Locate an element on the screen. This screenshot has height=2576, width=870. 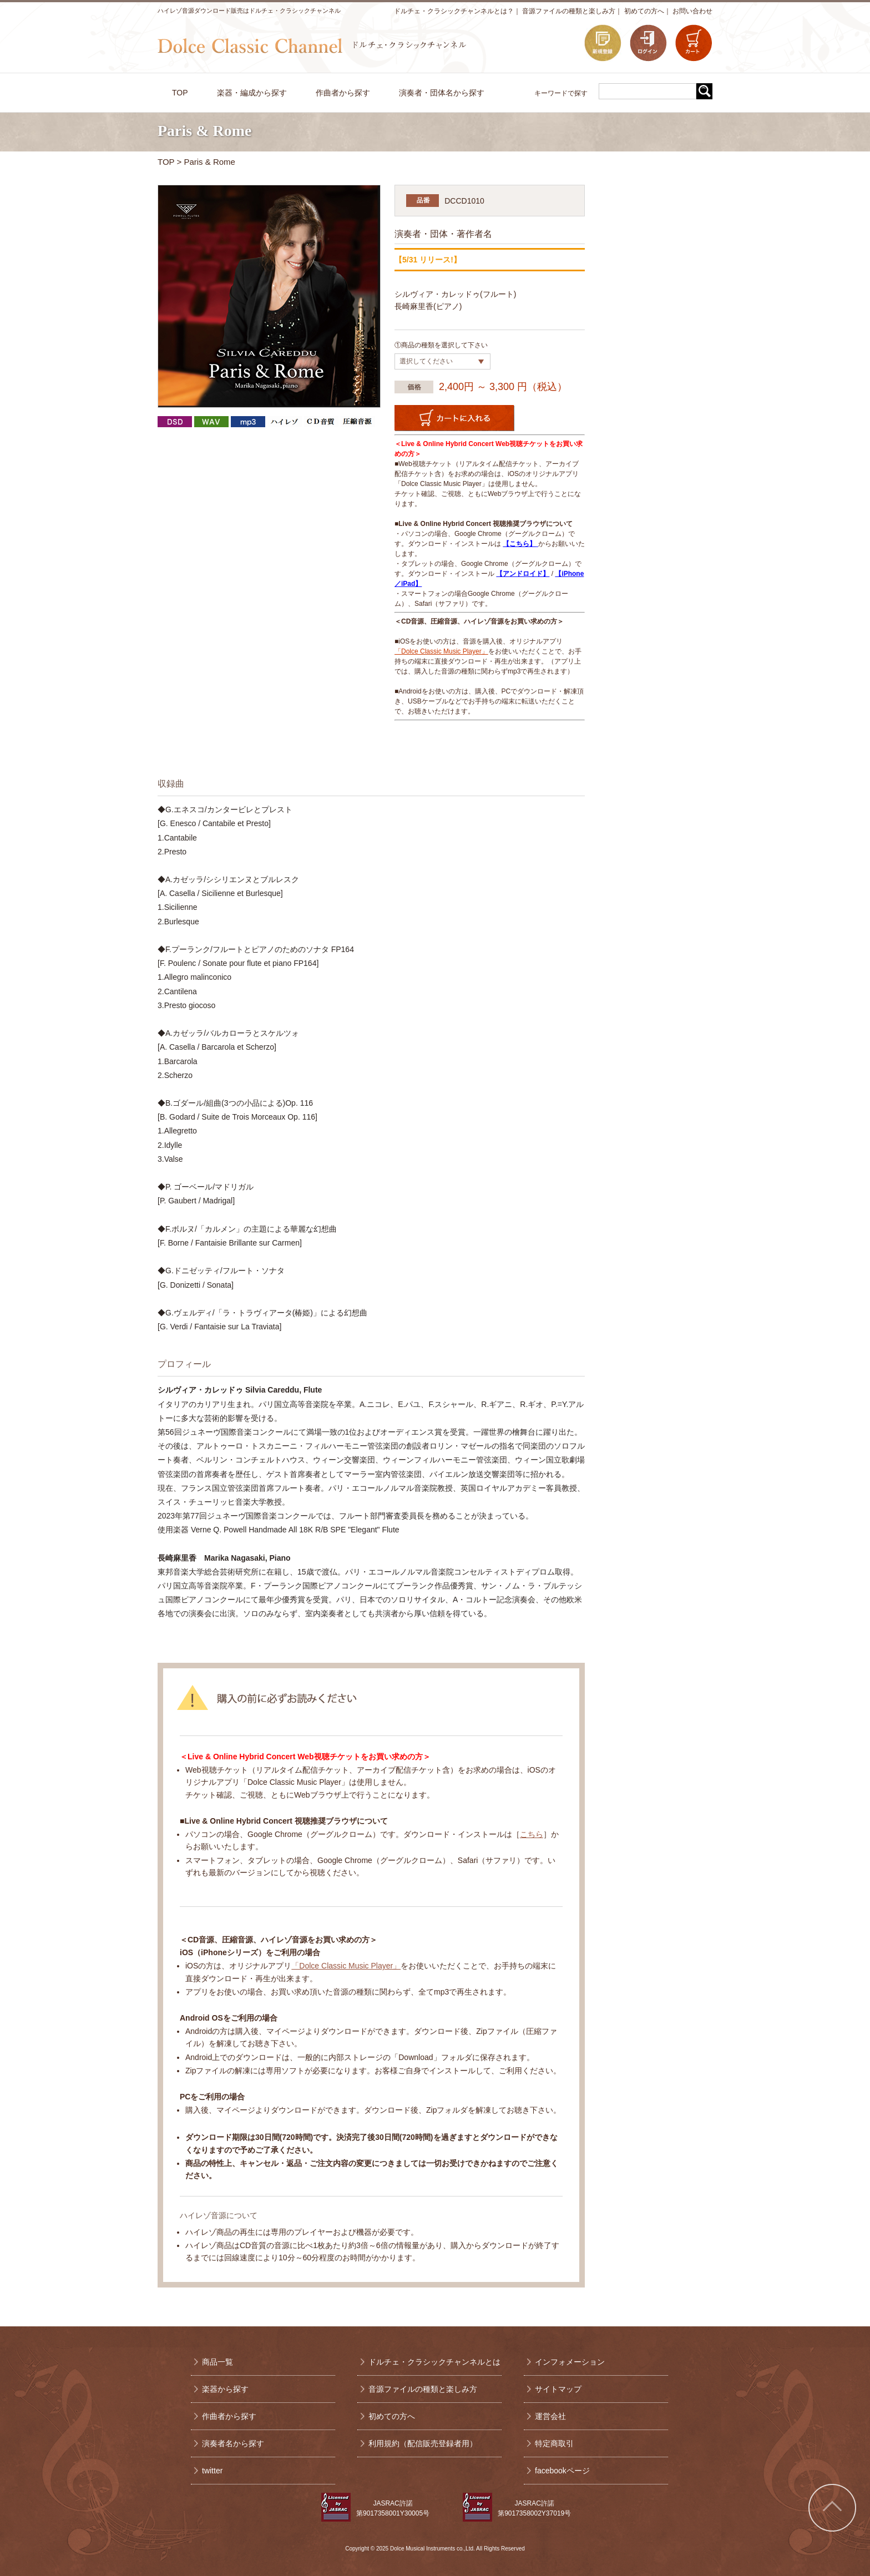
twitter is located at coordinates (212, 2470).